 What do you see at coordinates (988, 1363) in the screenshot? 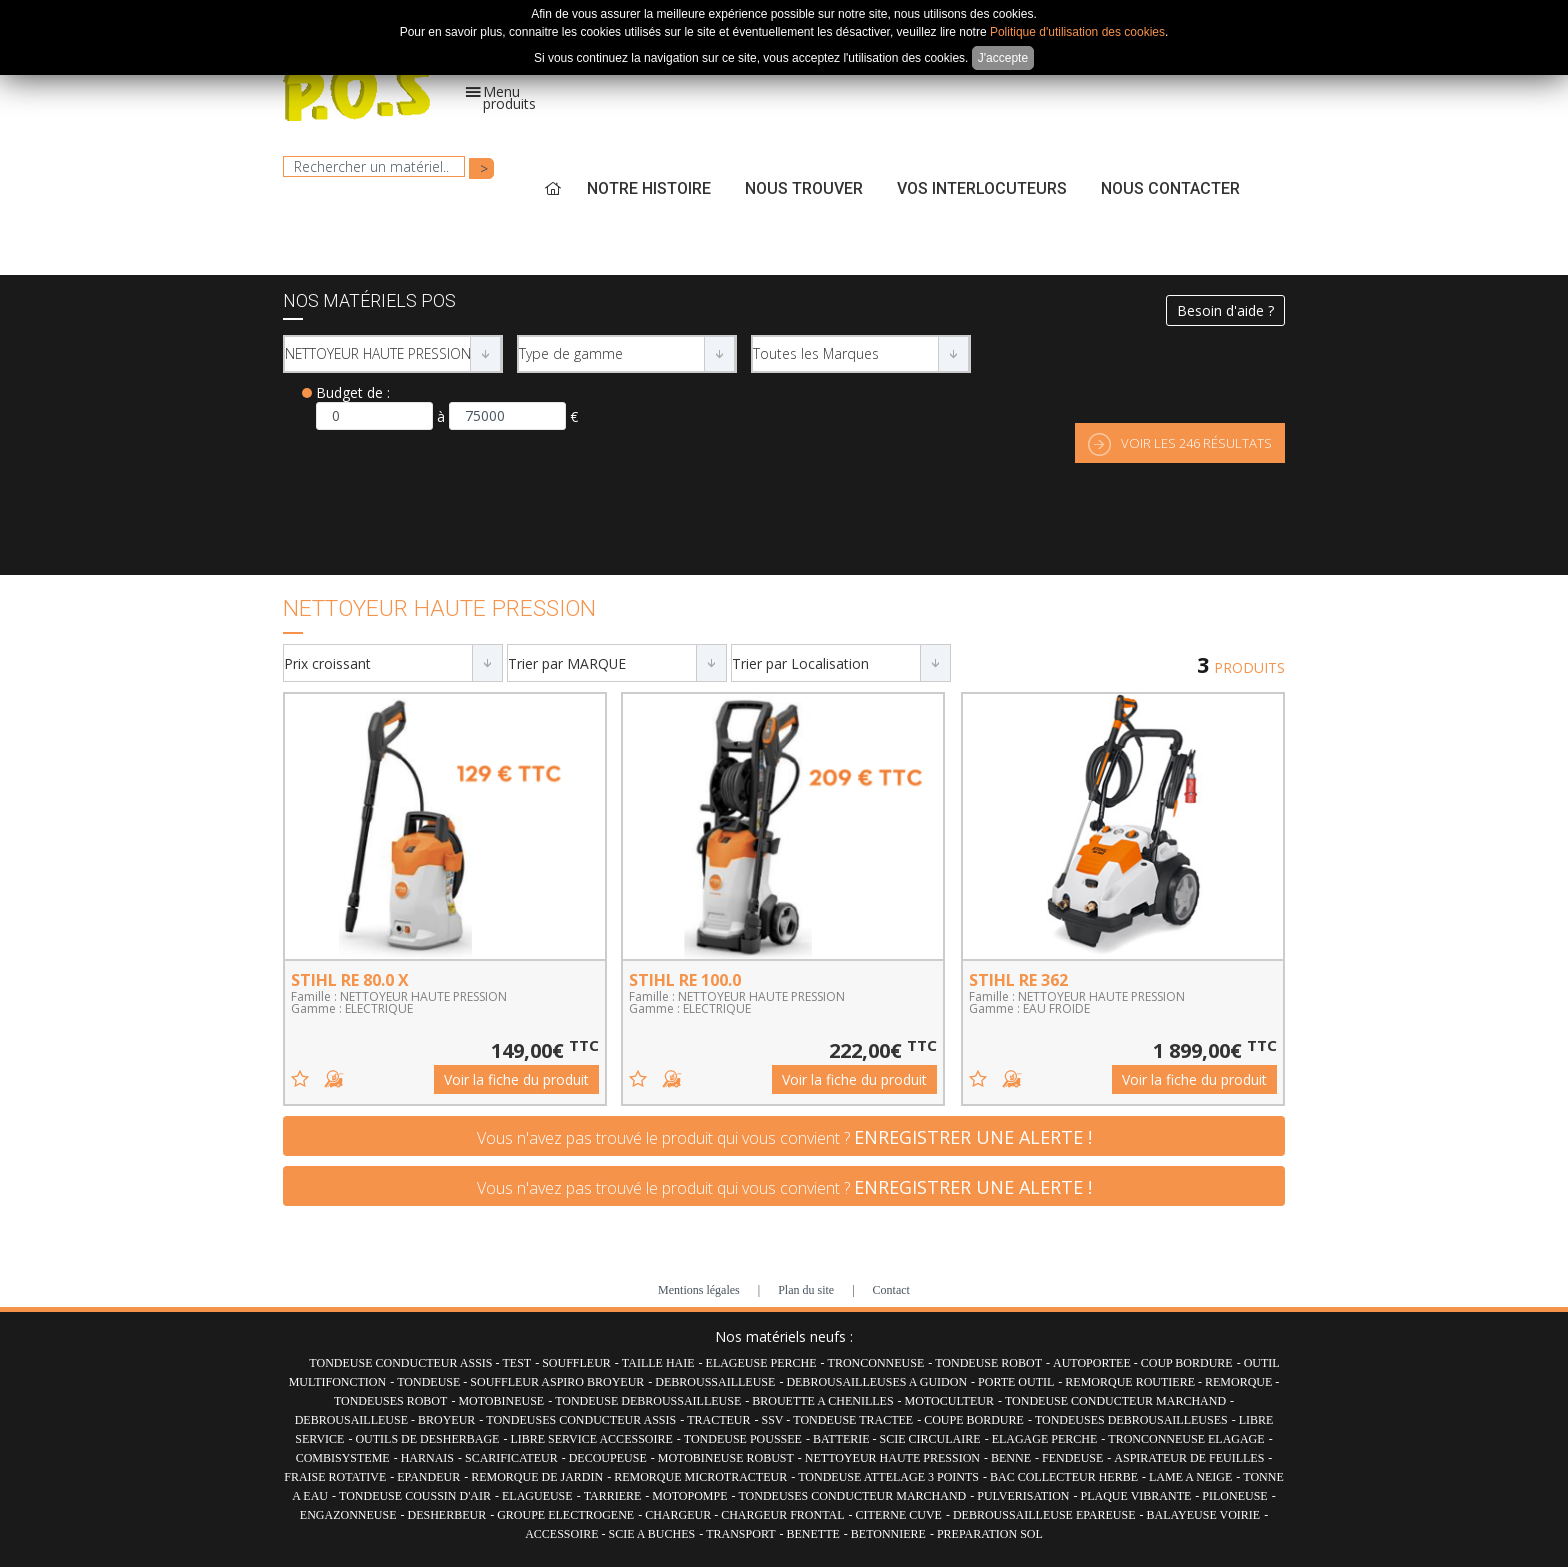
I see `TONDEUSE ROBOT` at bounding box center [988, 1363].